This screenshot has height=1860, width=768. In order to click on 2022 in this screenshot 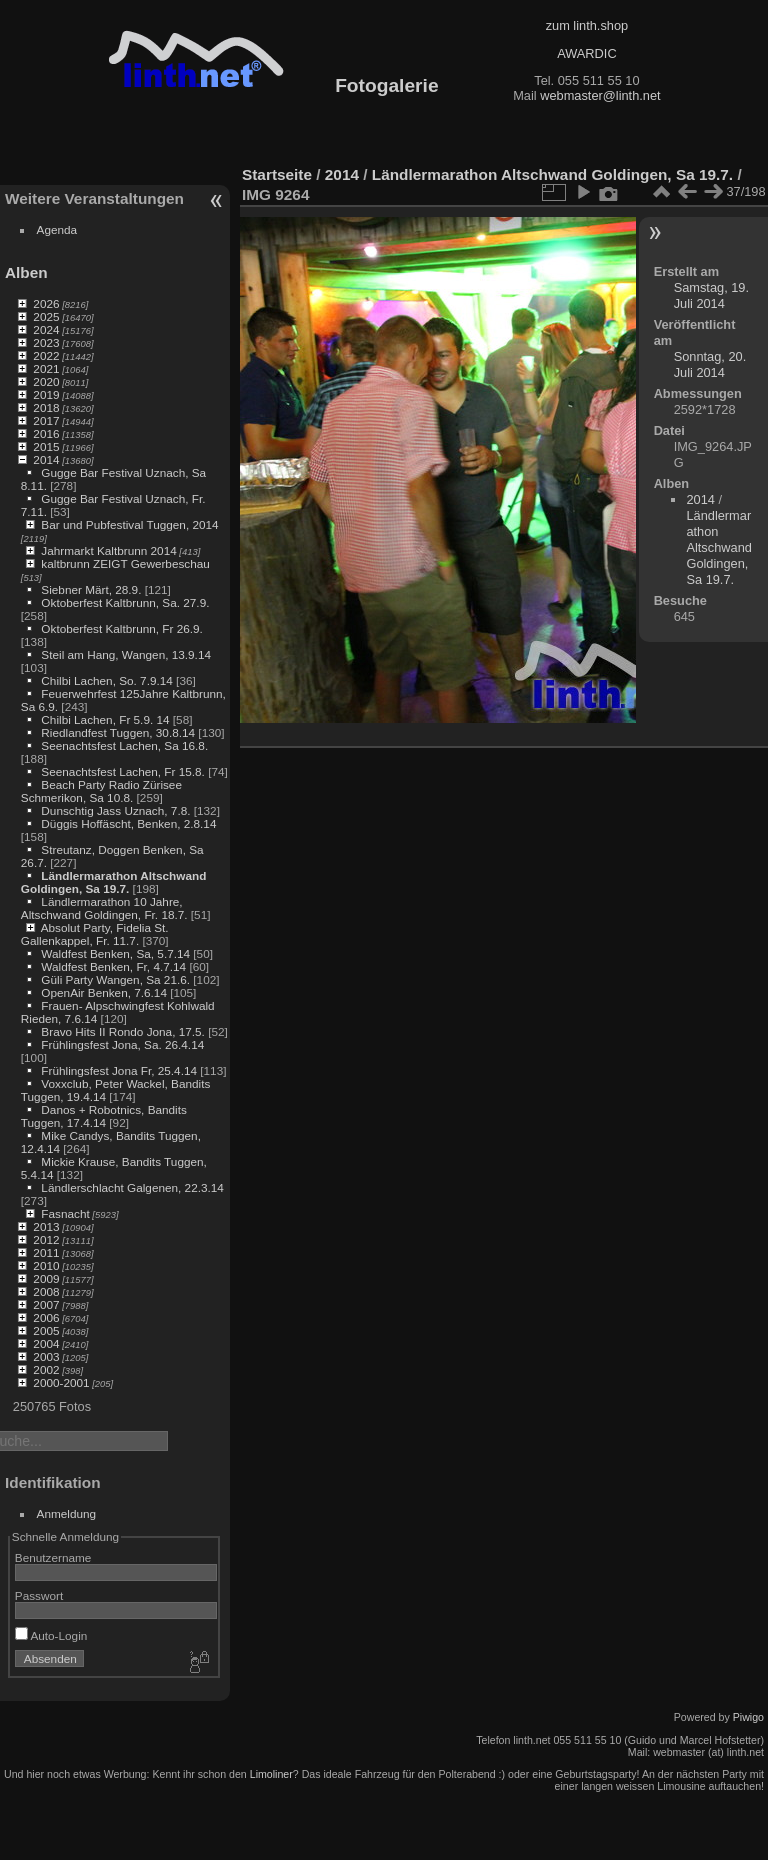, I will do `click(46, 355)`.